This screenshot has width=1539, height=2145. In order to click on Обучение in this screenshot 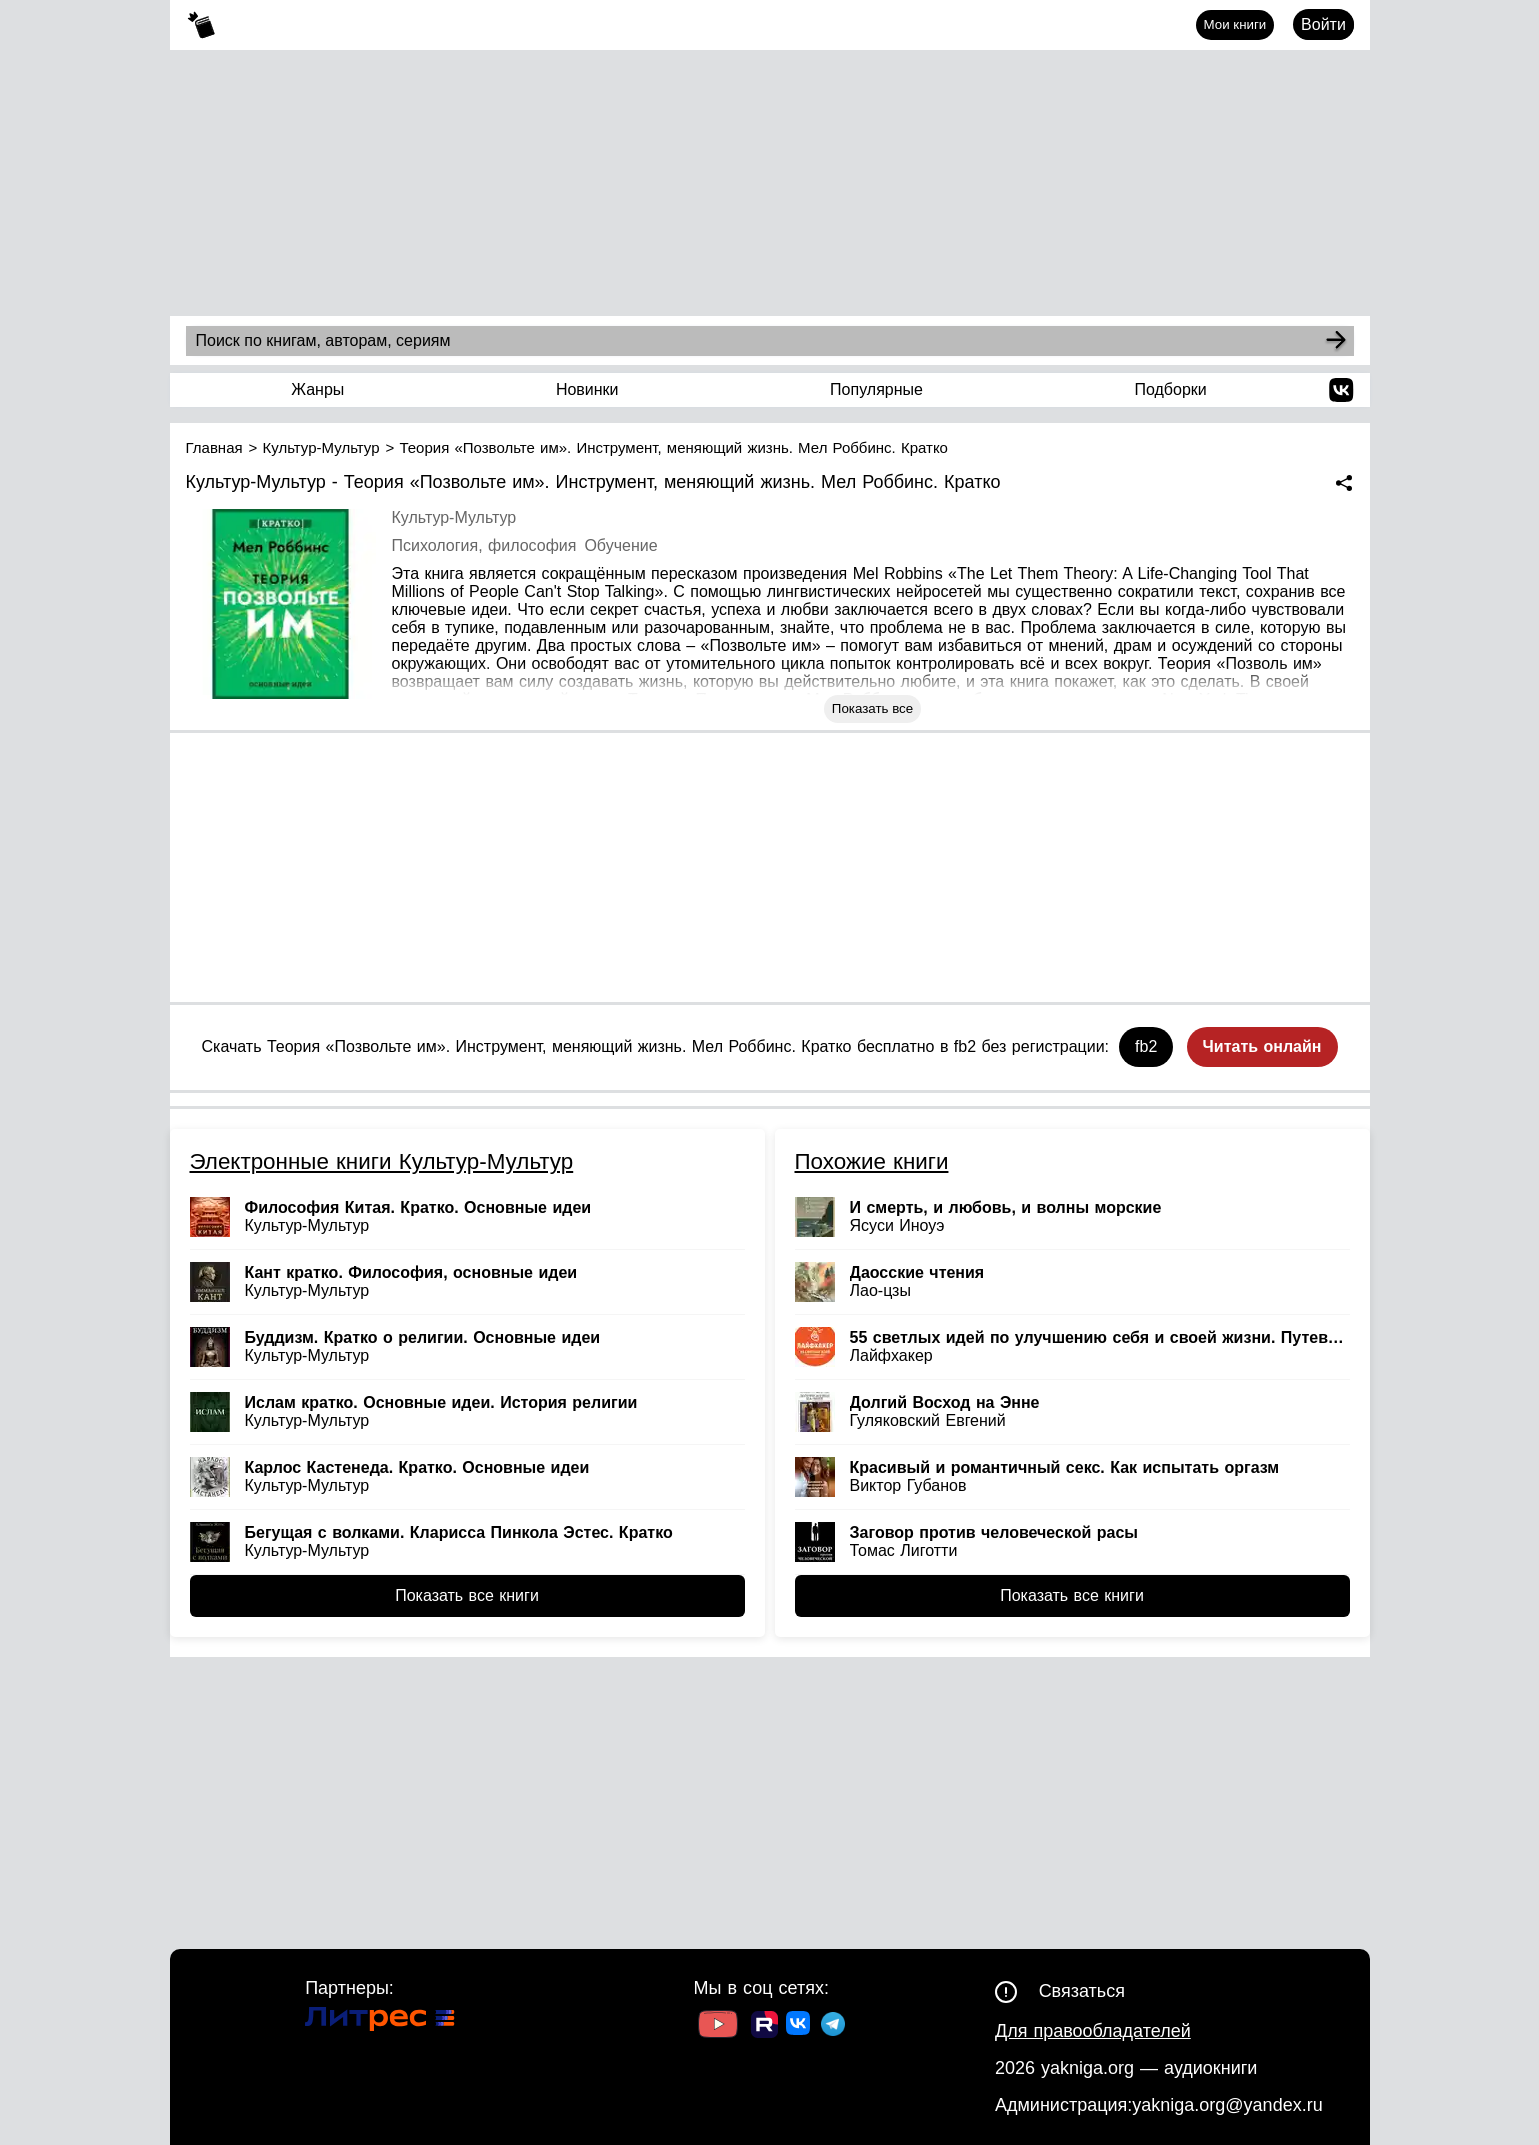, I will do `click(620, 545)`.